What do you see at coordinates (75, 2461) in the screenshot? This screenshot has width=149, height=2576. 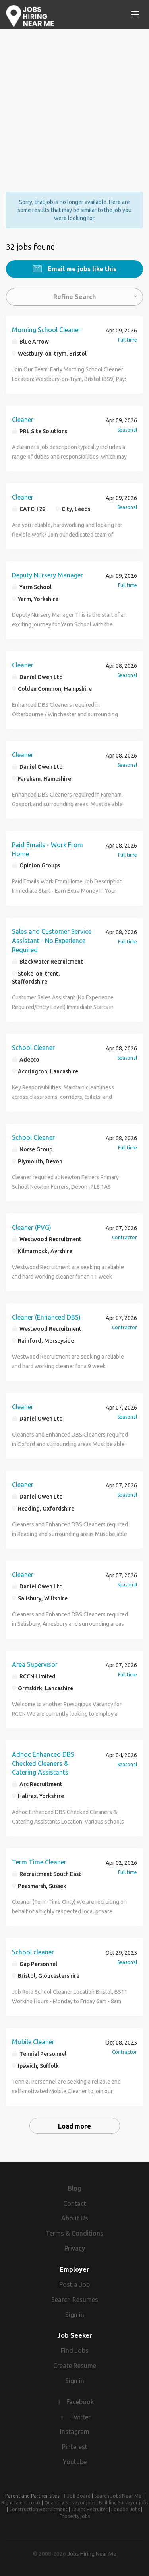 I see `Youtube` at bounding box center [75, 2461].